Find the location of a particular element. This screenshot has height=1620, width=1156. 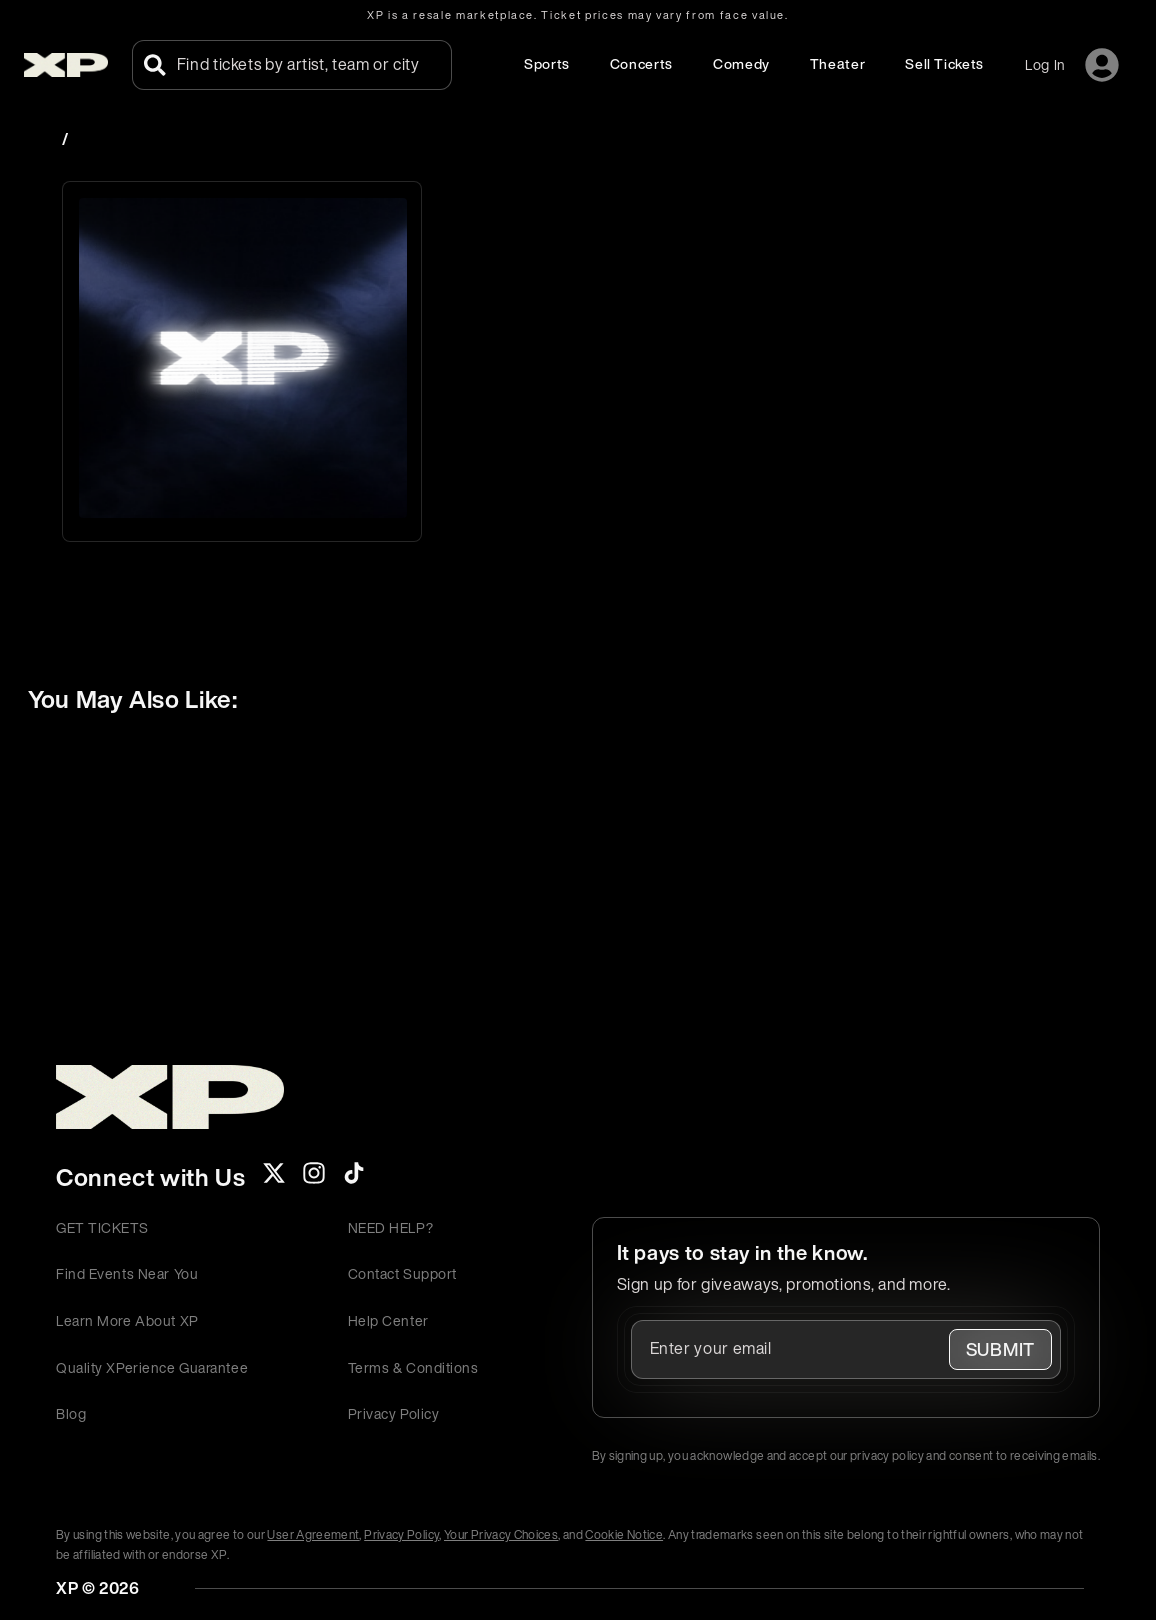

Privacy Policy is located at coordinates (394, 1413).